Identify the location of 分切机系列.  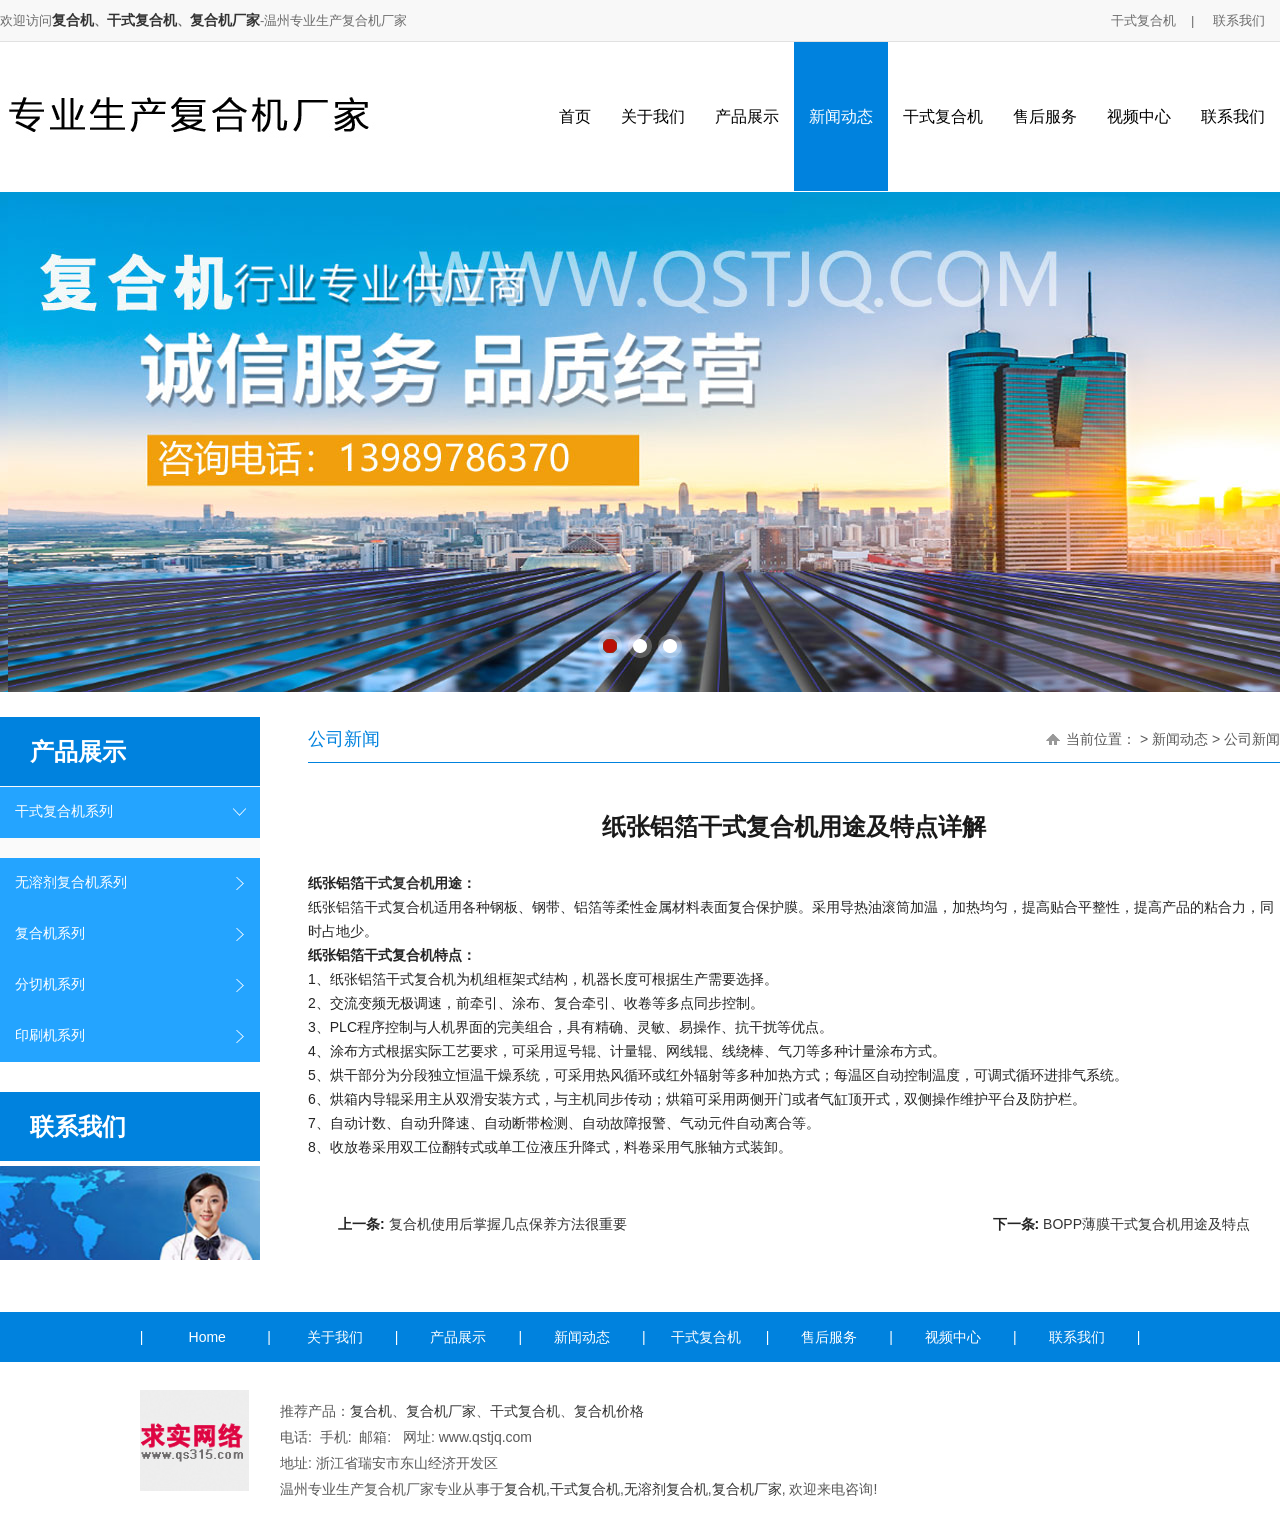
(50, 984).